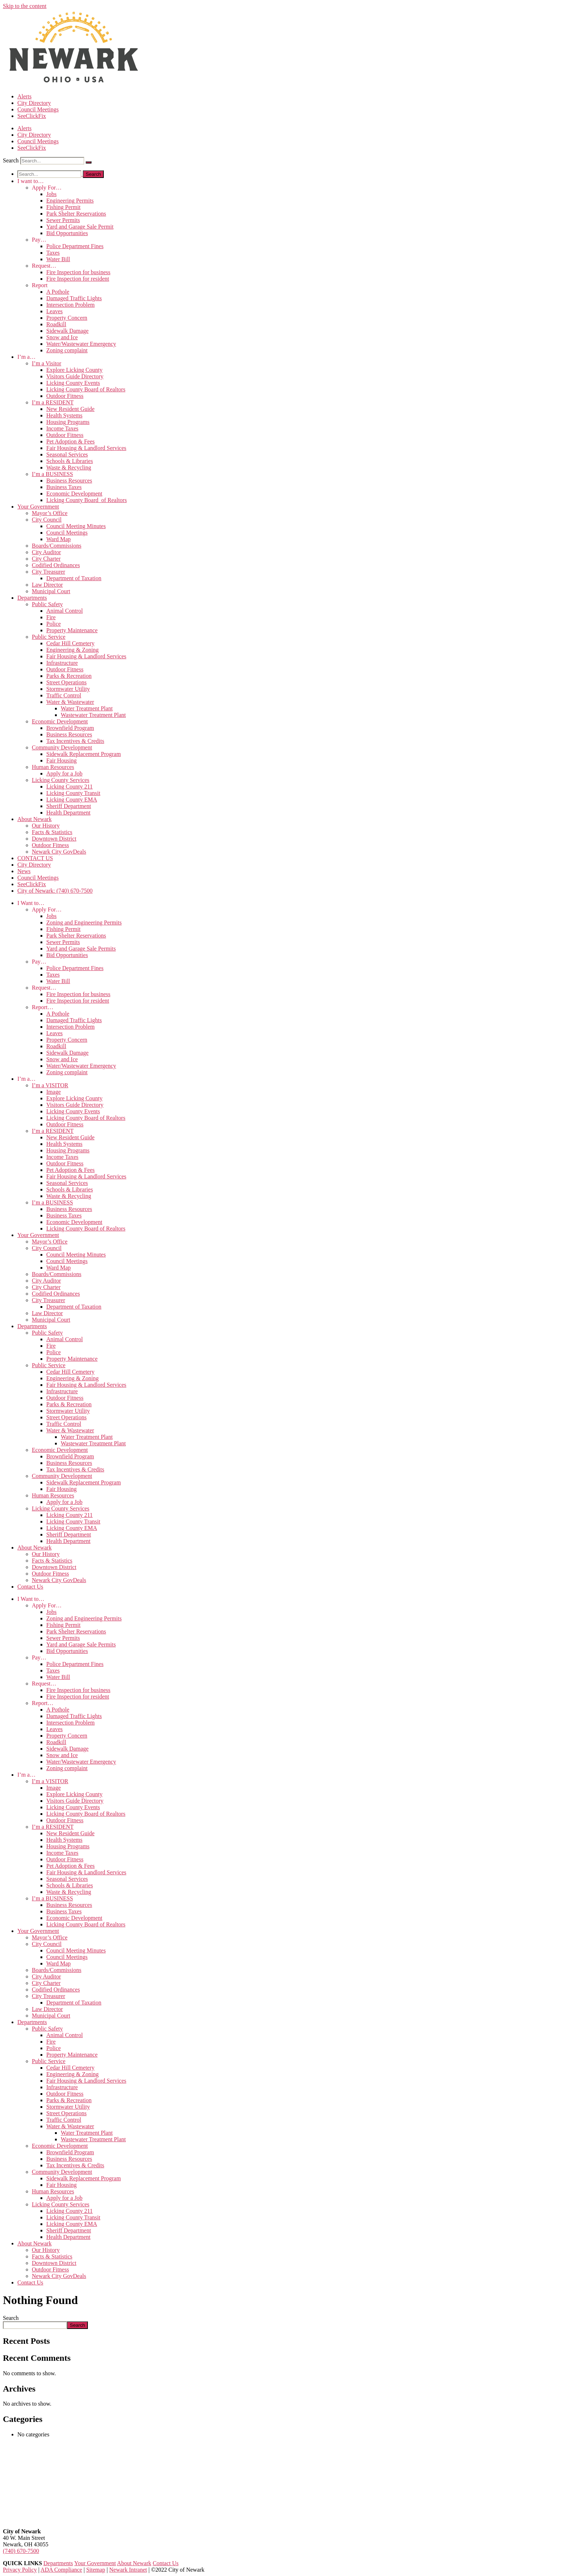 This screenshot has width=567, height=2576. What do you see at coordinates (77, 279) in the screenshot?
I see `Fire Inspection for resident` at bounding box center [77, 279].